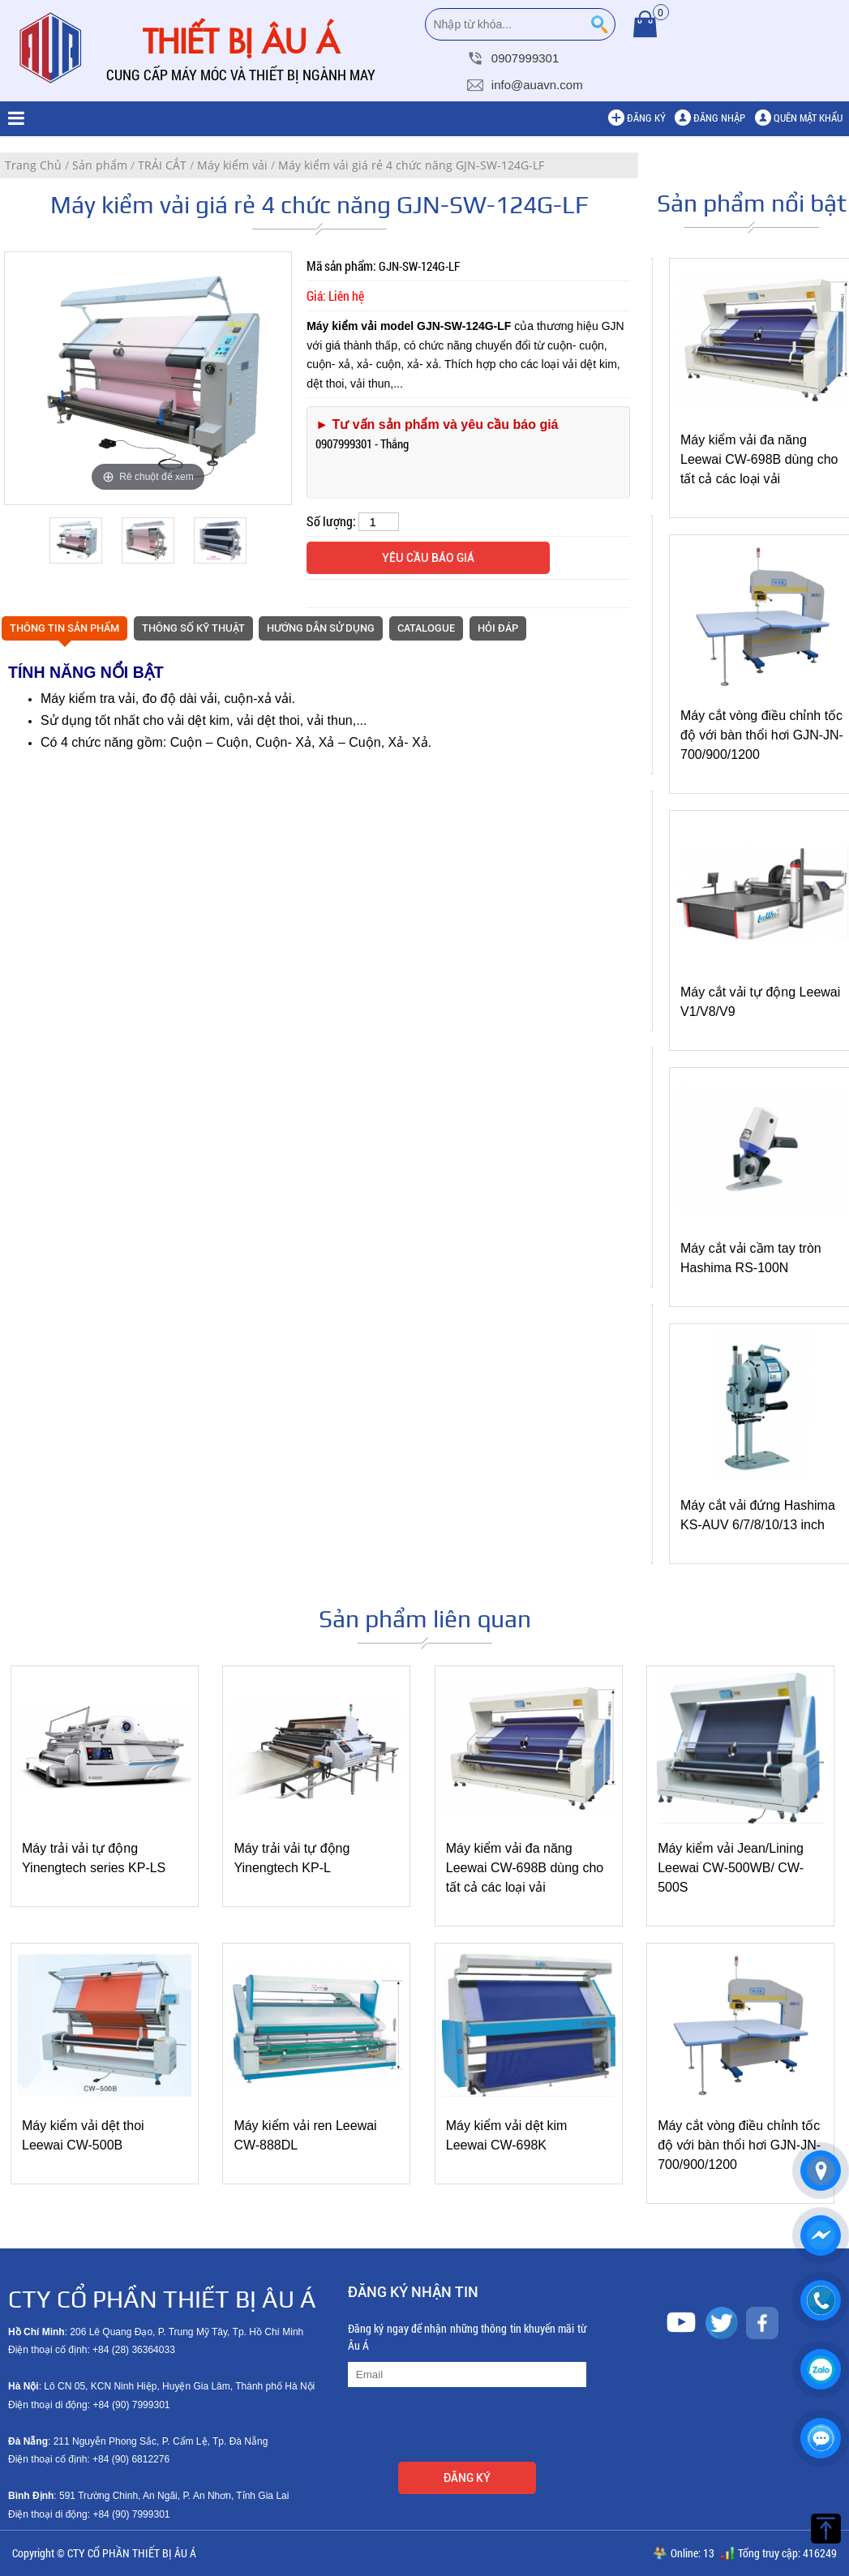  What do you see at coordinates (148, 378) in the screenshot?
I see `[option]` at bounding box center [148, 378].